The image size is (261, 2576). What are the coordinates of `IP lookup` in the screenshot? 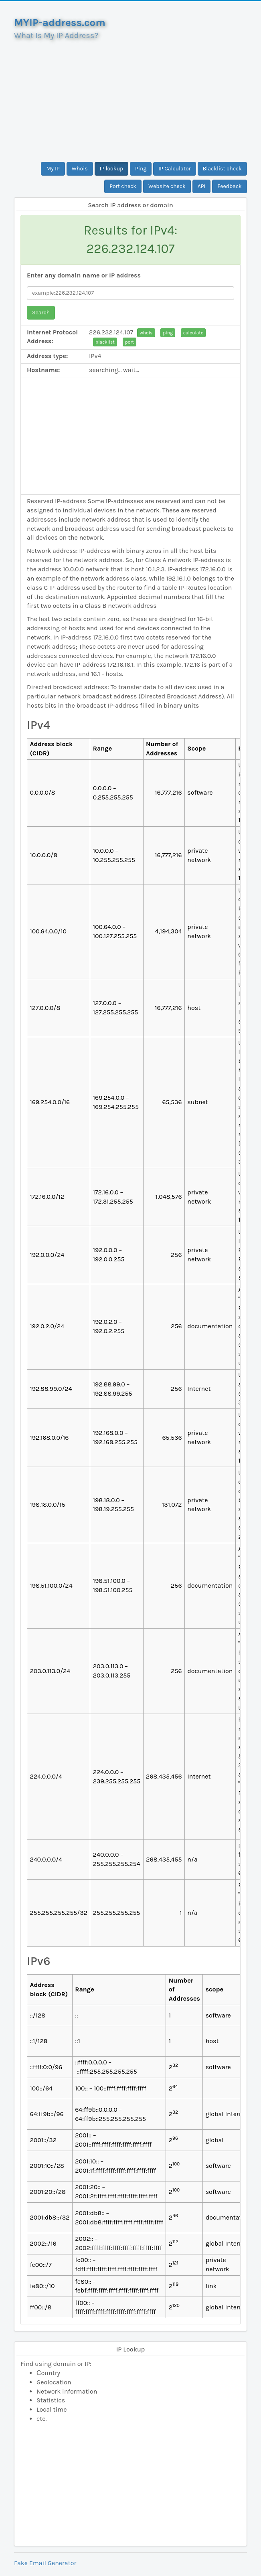 It's located at (111, 168).